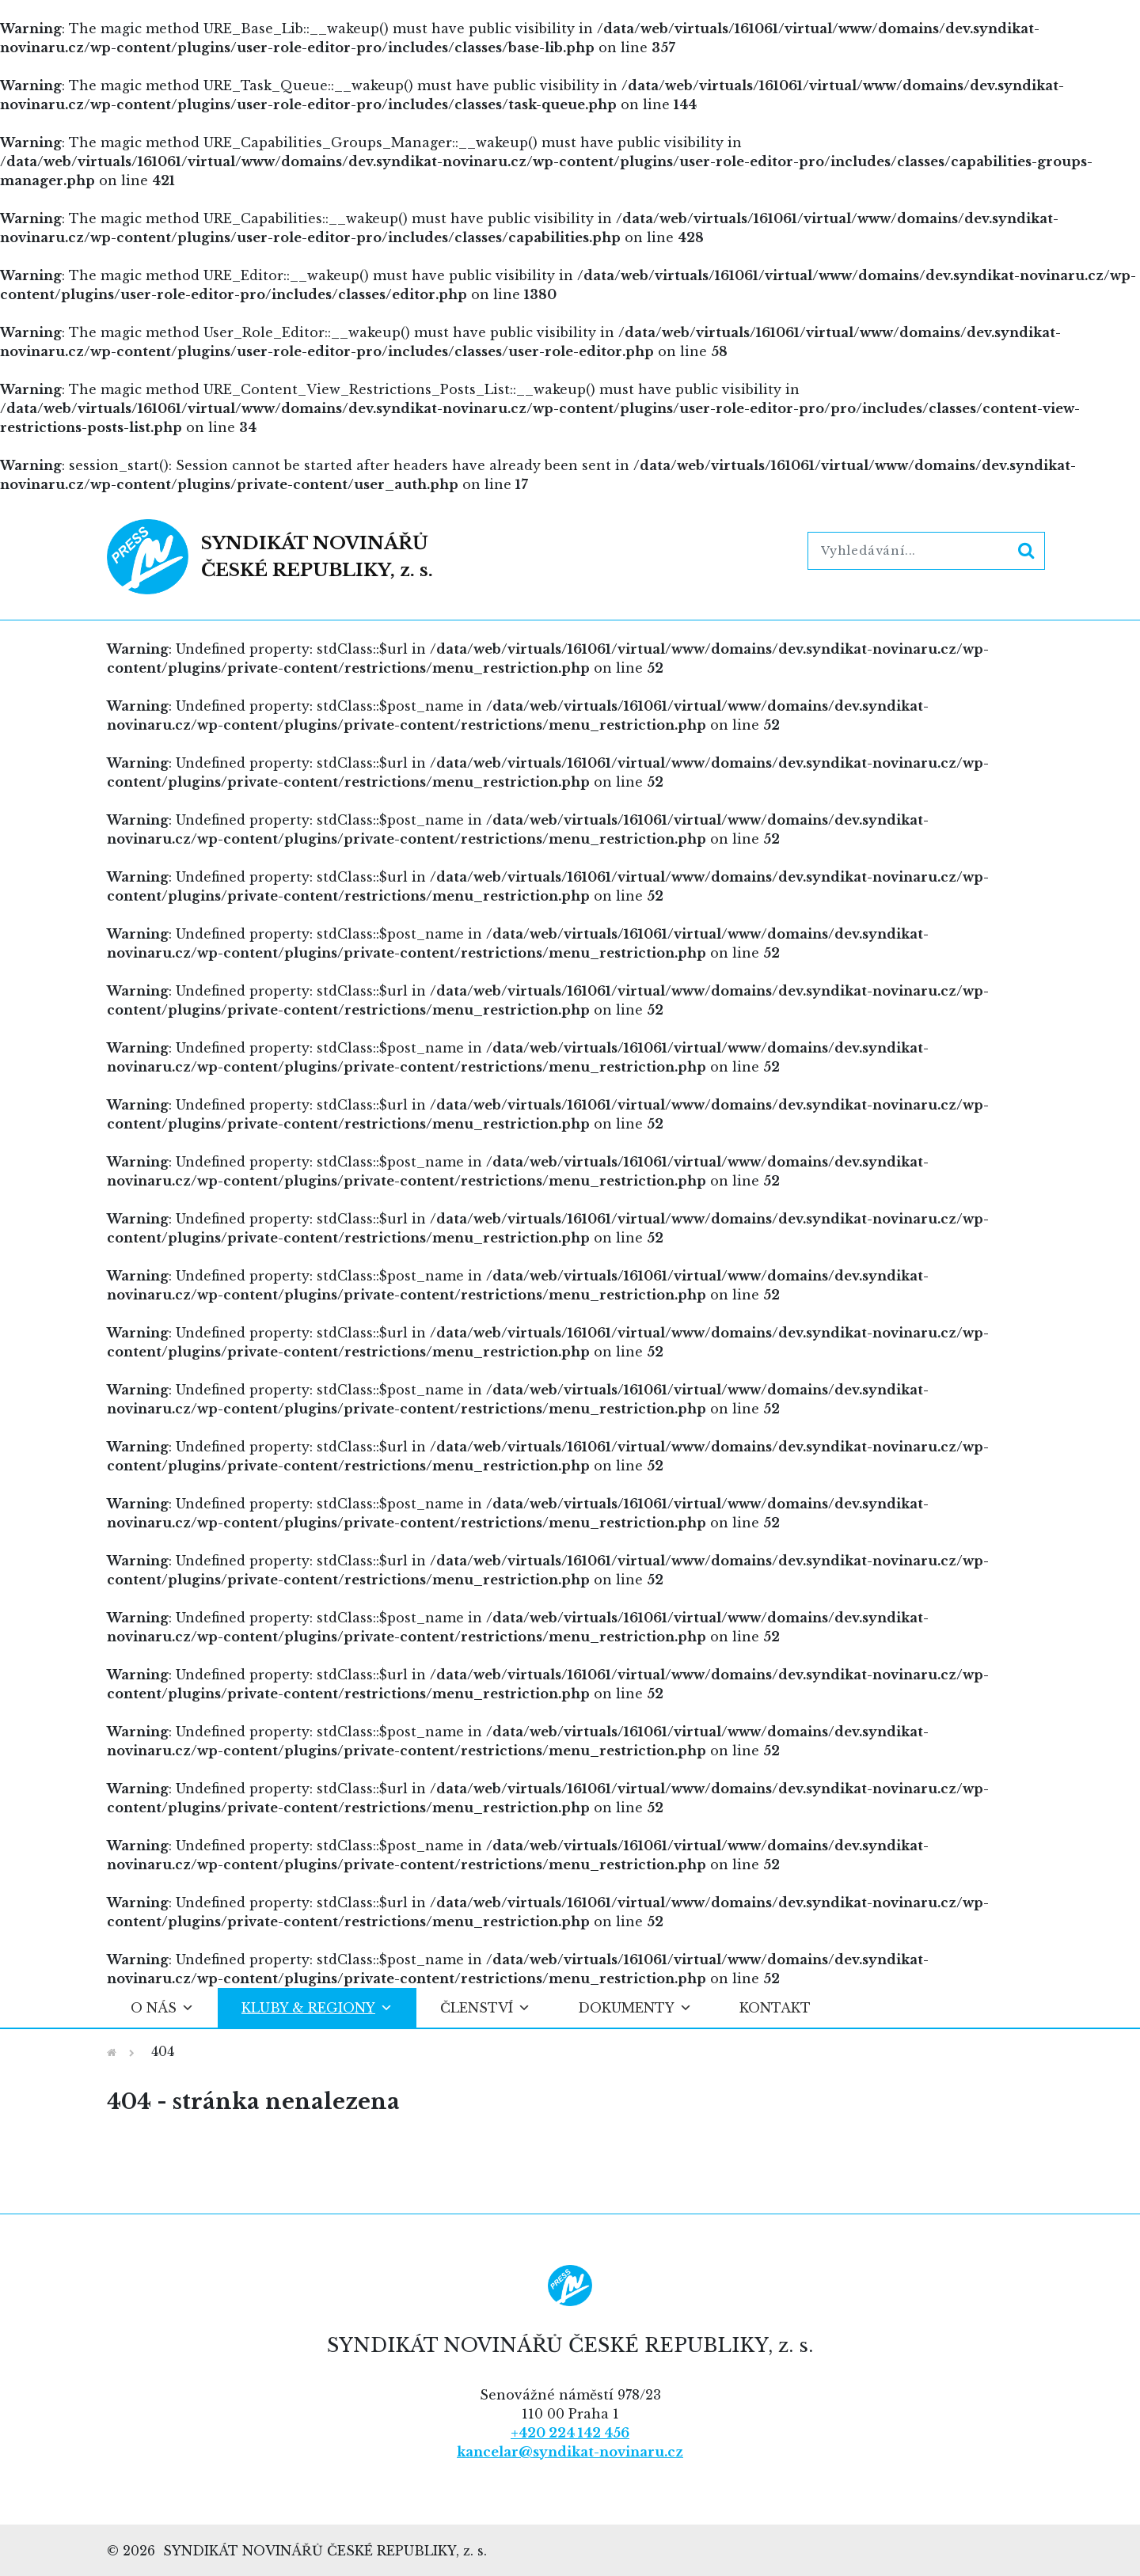 The height and width of the screenshot is (2576, 1140). What do you see at coordinates (635, 2008) in the screenshot?
I see `Dokumenty` at bounding box center [635, 2008].